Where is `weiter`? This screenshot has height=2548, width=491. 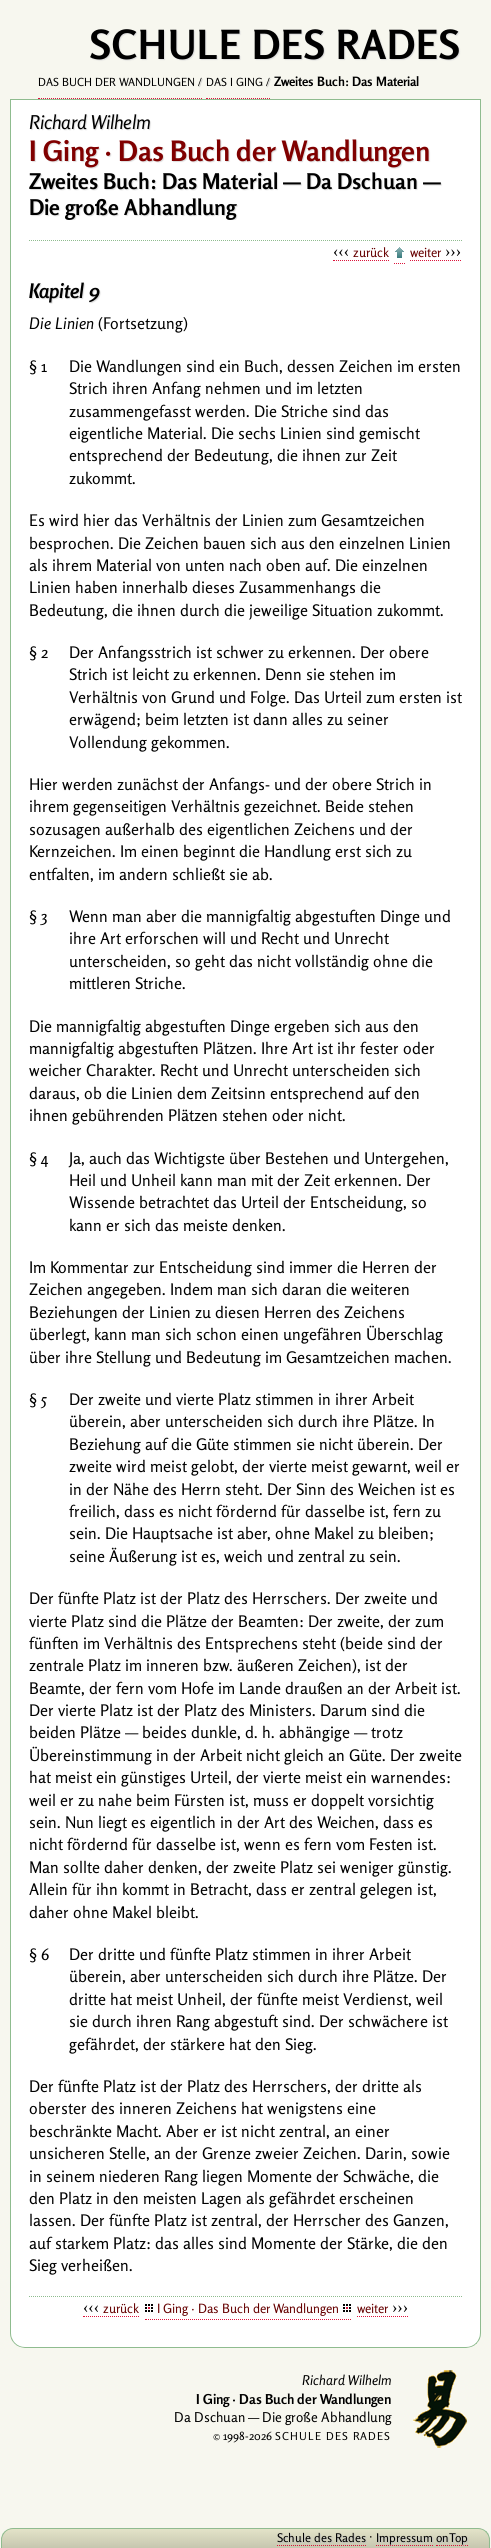
weiter is located at coordinates (425, 252).